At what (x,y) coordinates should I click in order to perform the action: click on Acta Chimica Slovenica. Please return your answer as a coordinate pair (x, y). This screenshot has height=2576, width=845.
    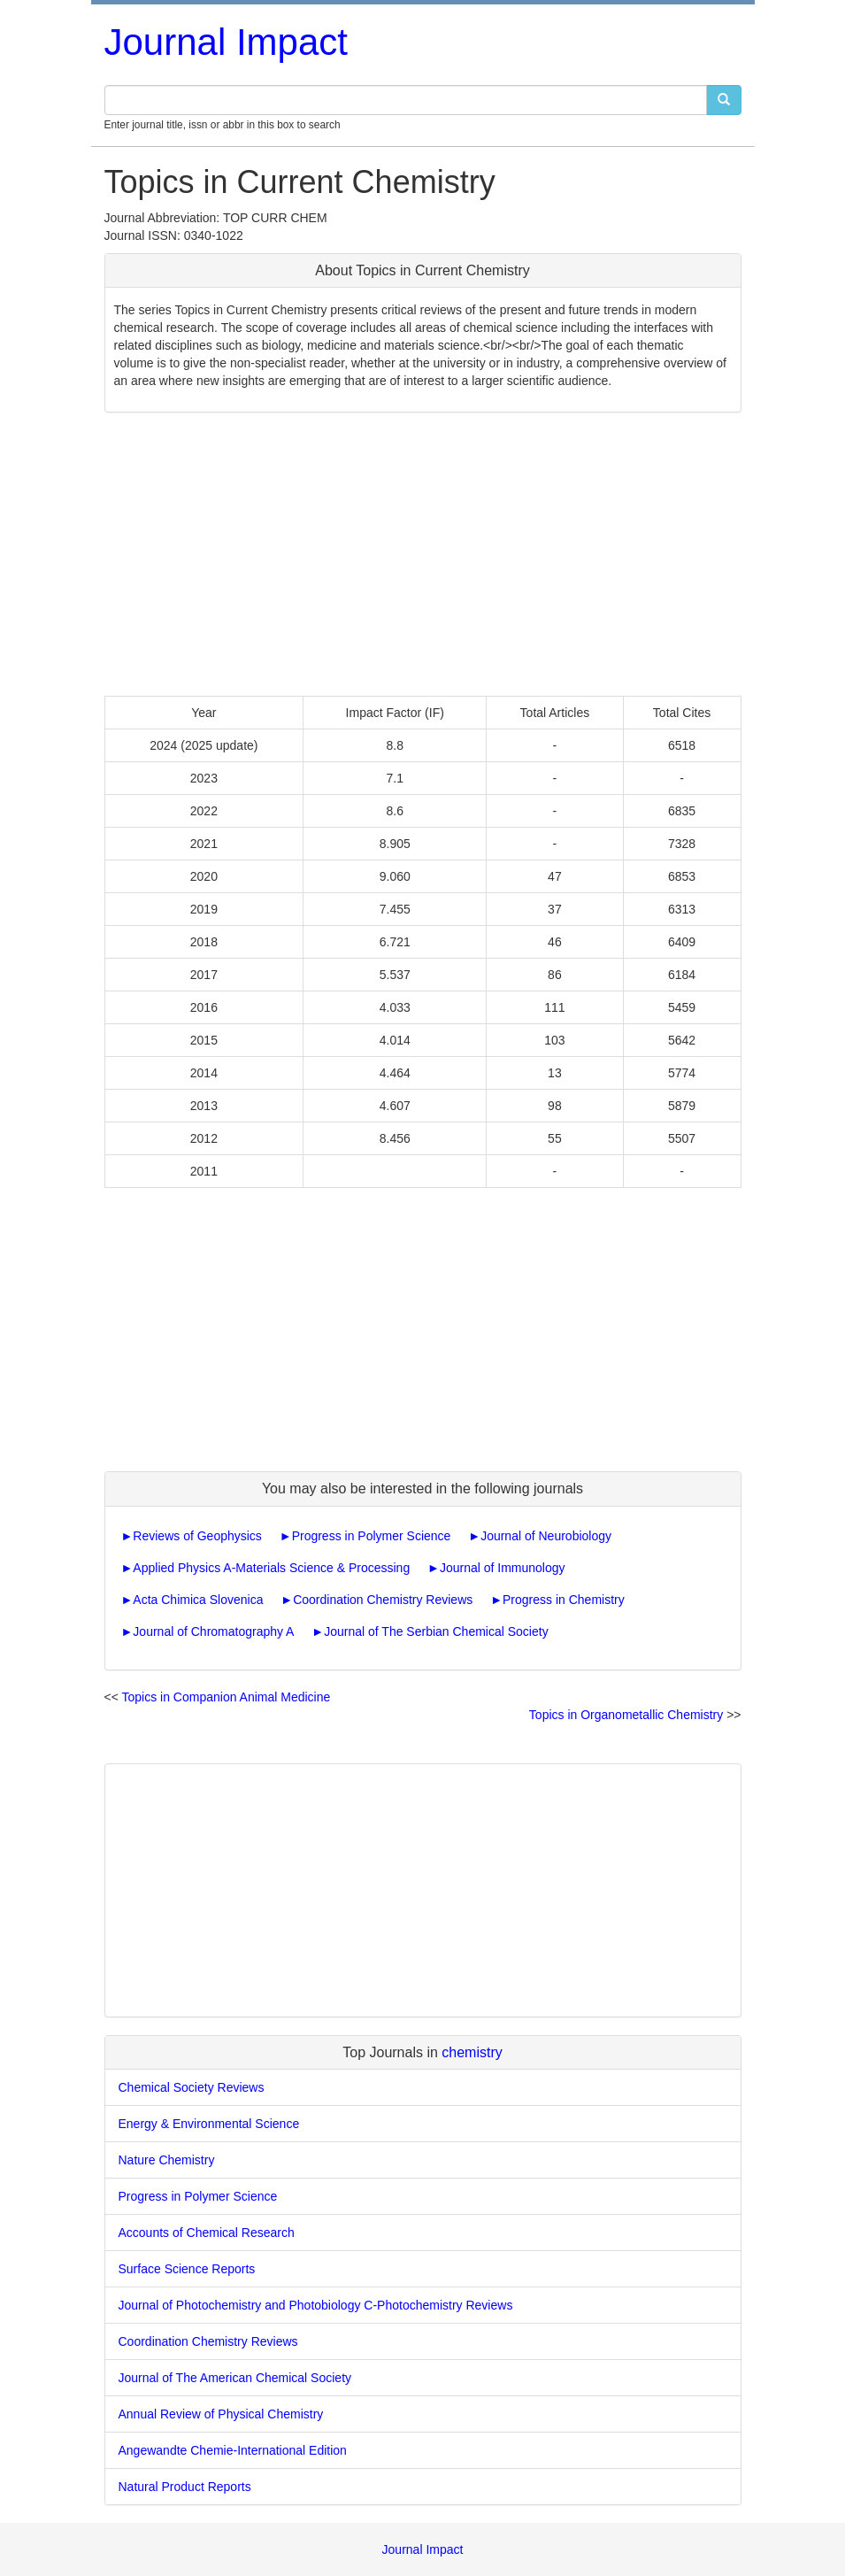
    Looking at the image, I should click on (198, 1600).